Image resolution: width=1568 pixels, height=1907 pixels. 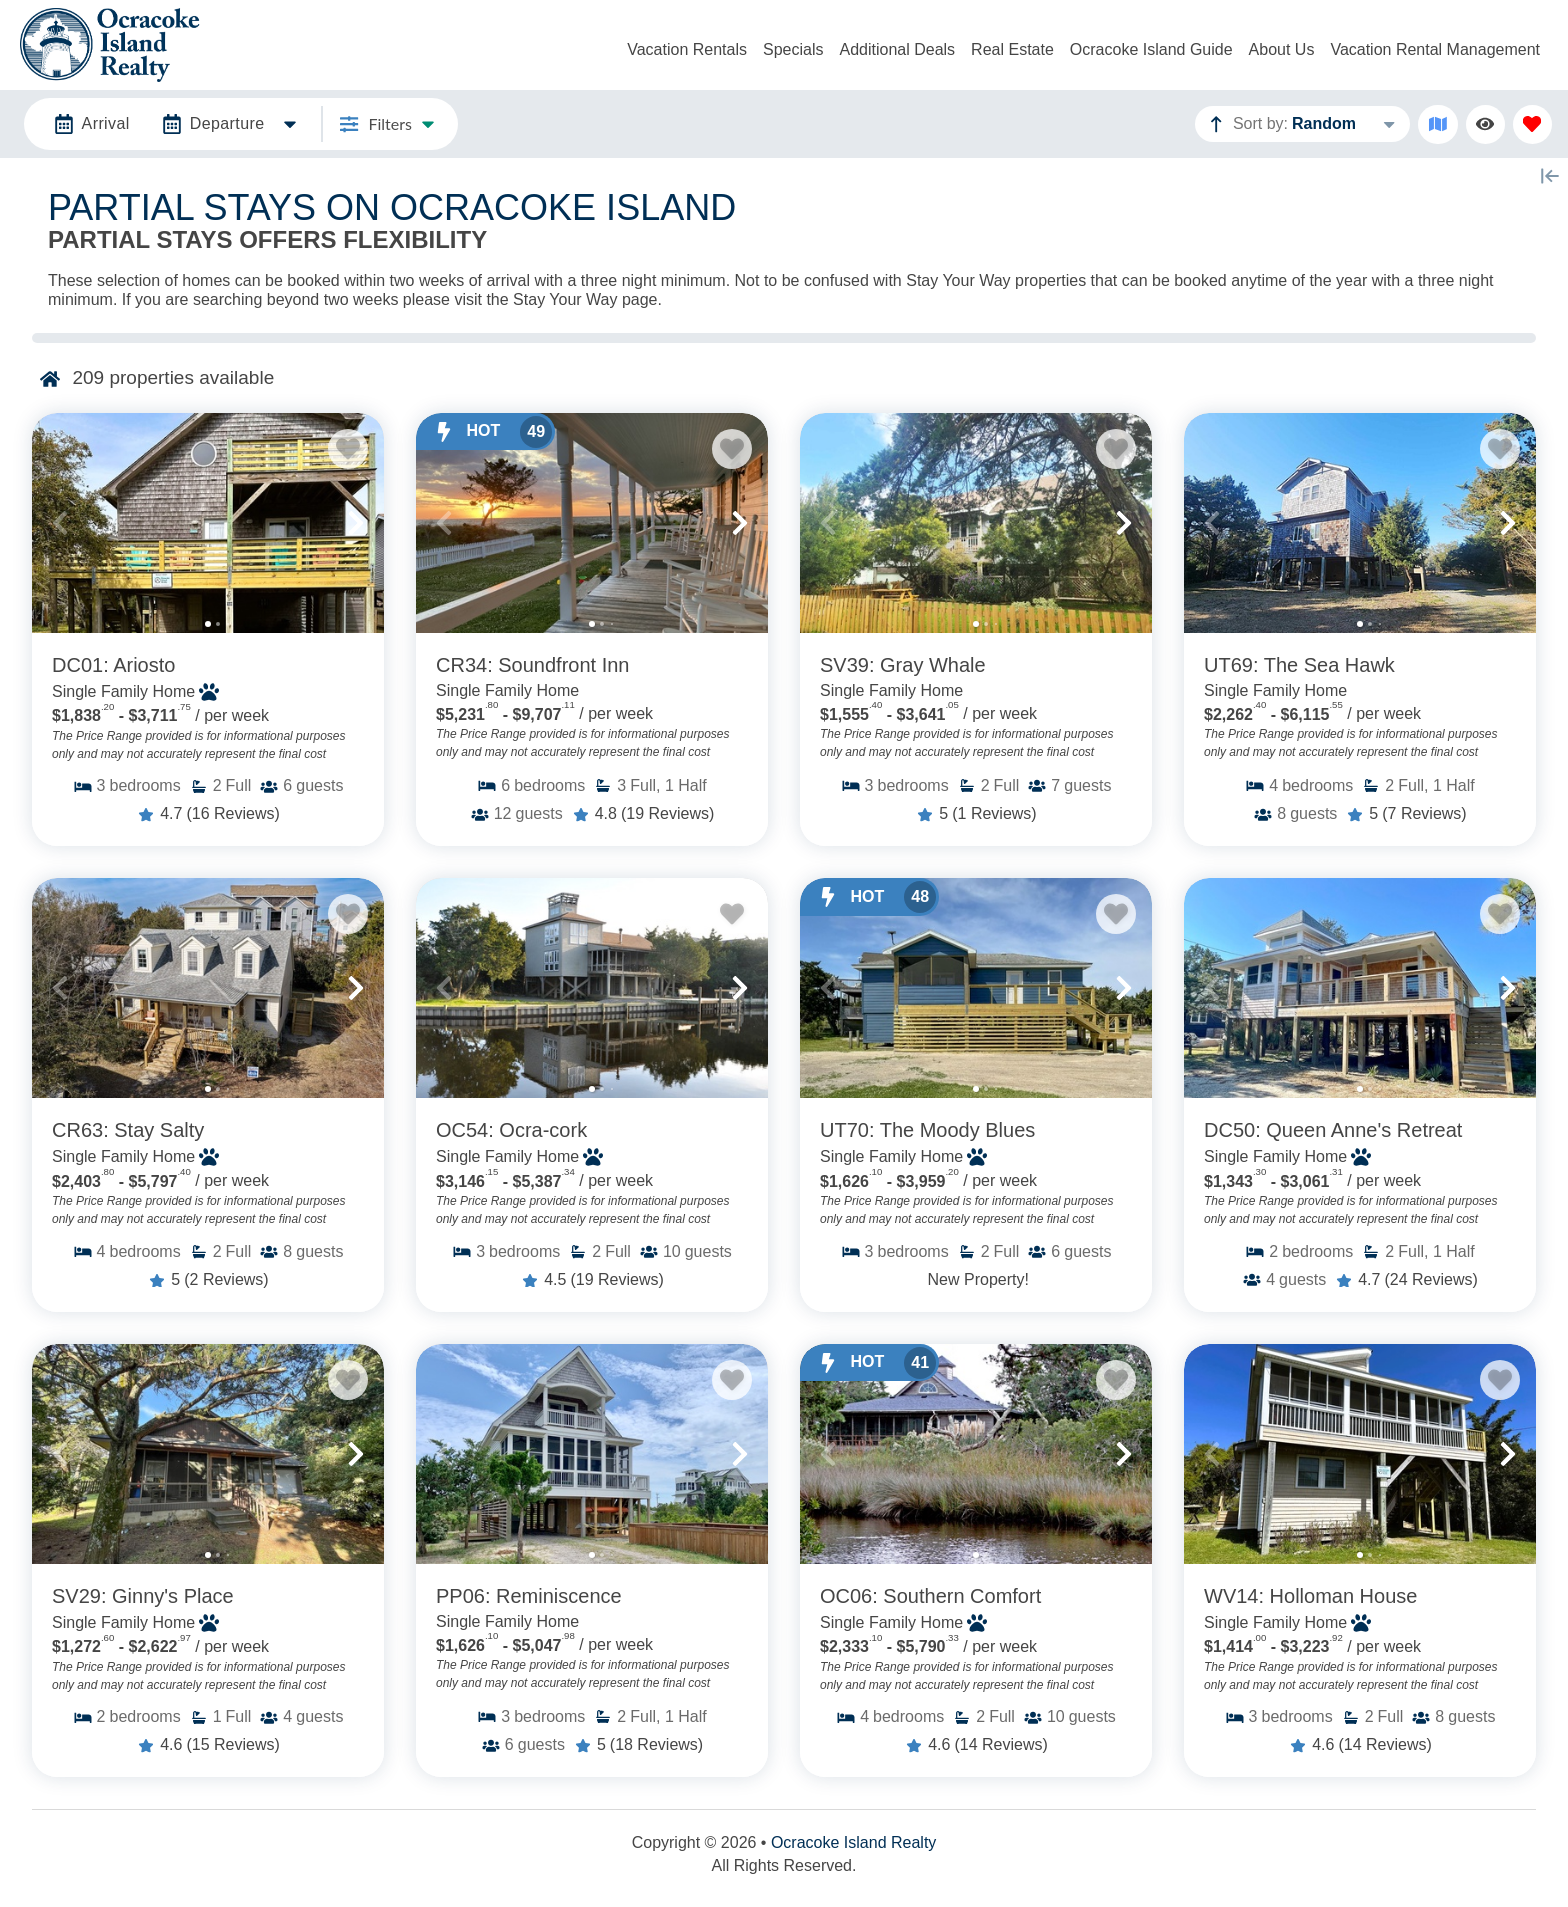 I want to click on Vacation Rental Management, so click(x=1435, y=49).